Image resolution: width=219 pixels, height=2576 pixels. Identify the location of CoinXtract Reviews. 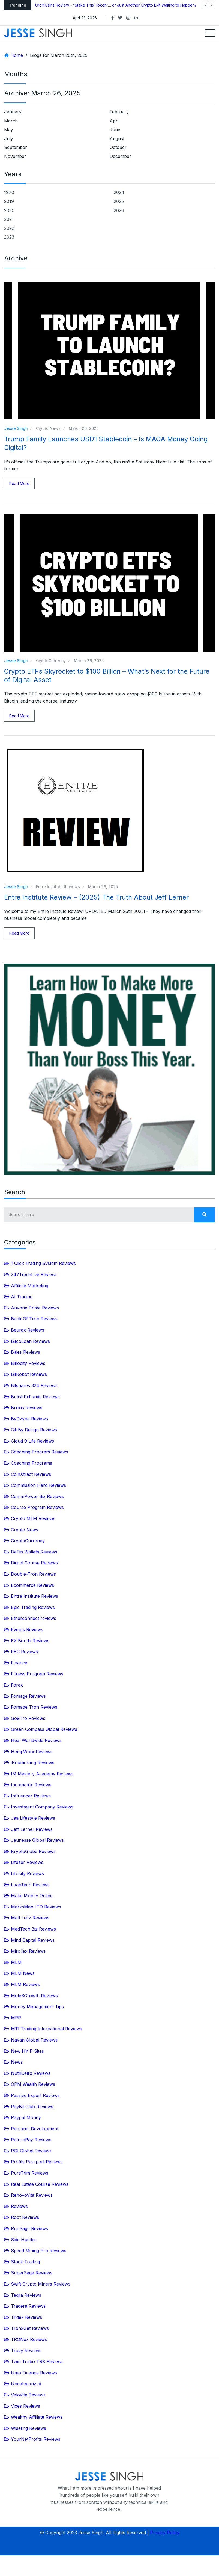
(31, 1474).